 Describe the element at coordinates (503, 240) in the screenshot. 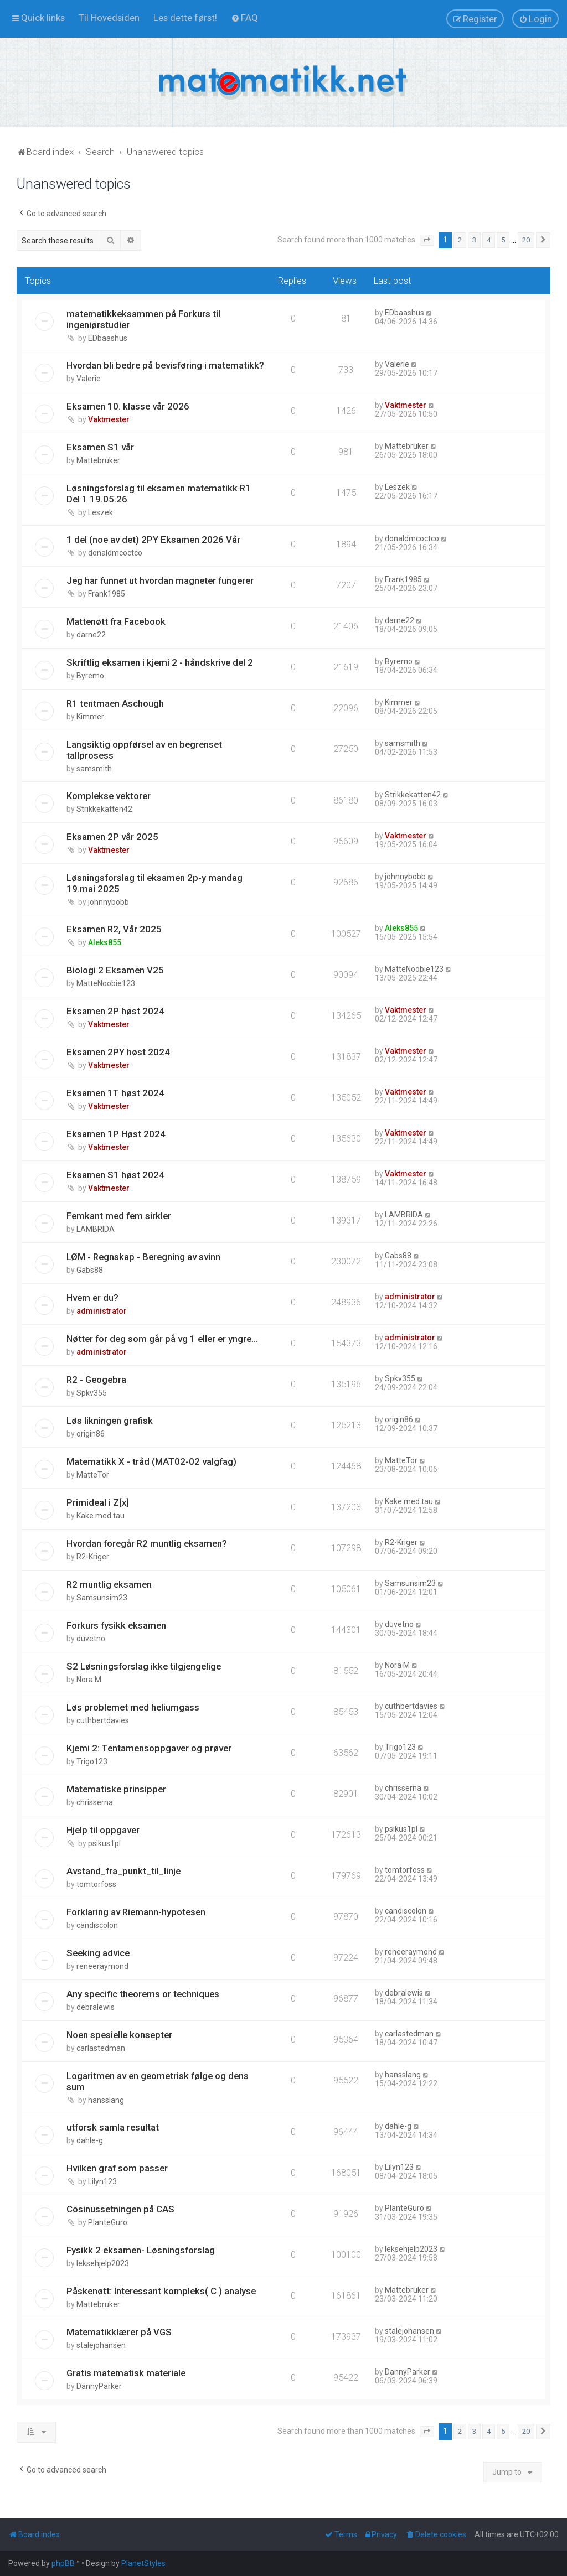

I see `5 [button]` at that location.